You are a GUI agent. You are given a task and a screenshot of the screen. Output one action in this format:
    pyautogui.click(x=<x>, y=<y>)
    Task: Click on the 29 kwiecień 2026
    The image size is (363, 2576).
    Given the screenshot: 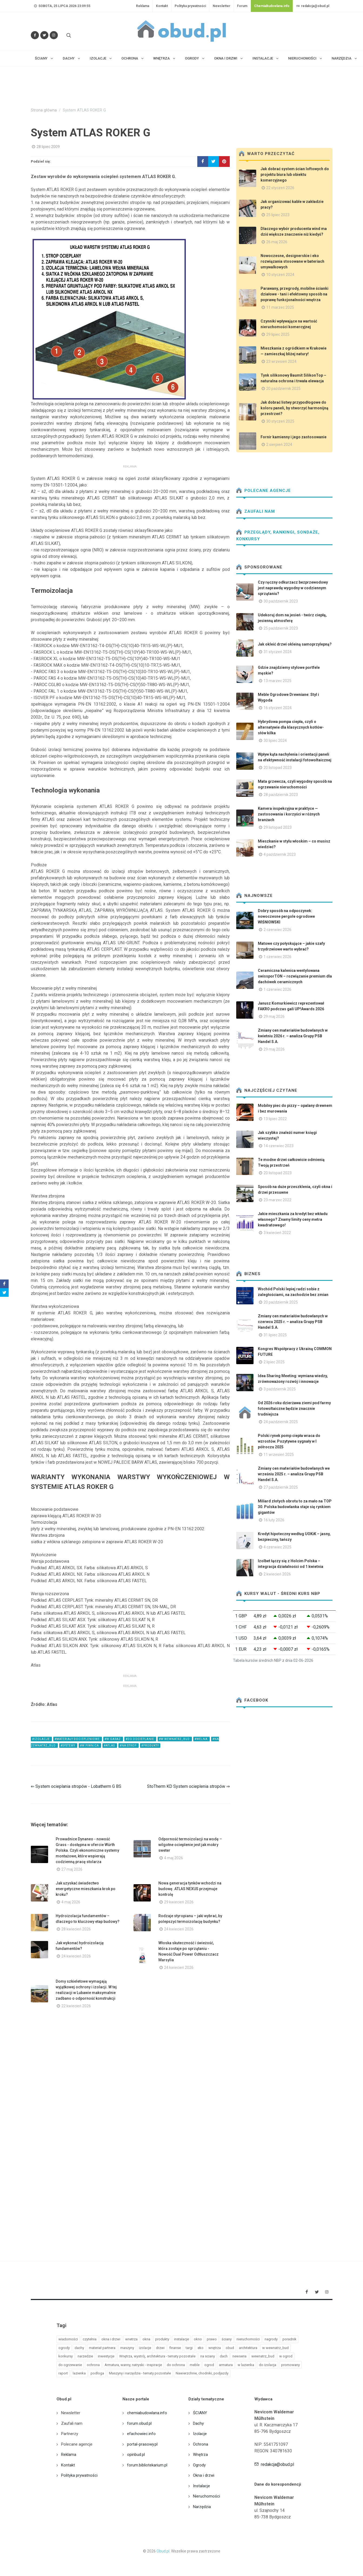 What is the action you would take?
    pyautogui.click(x=179, y=1902)
    